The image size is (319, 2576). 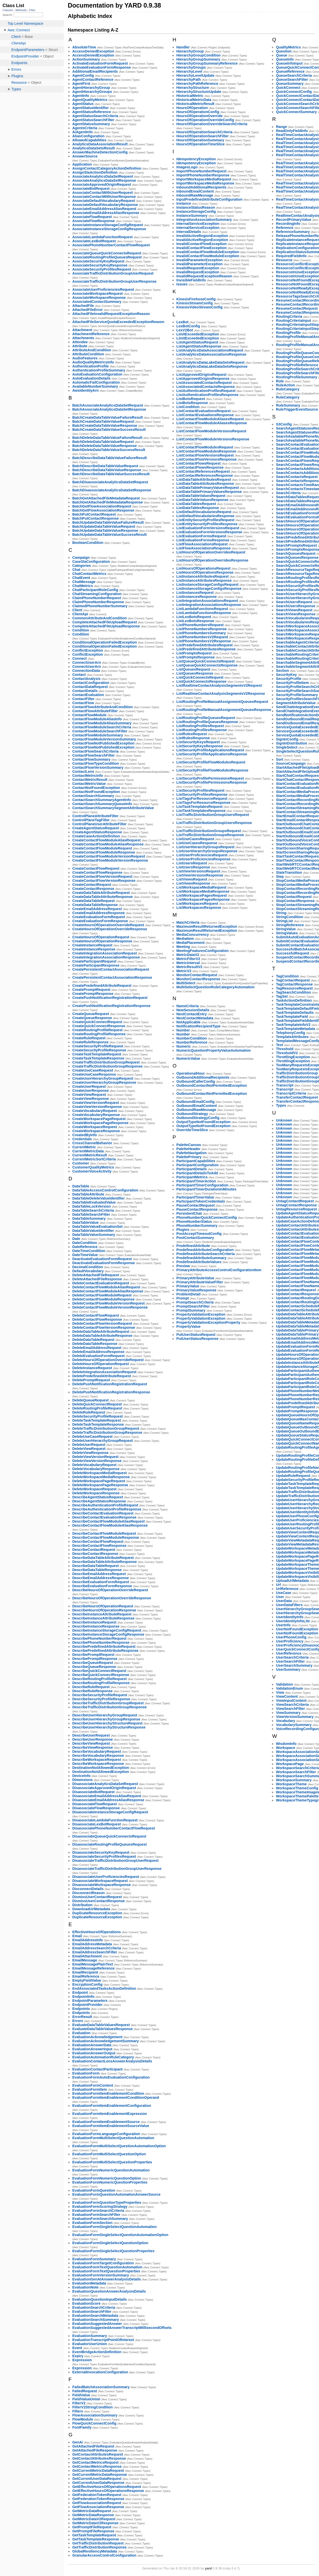 What do you see at coordinates (81, 84) in the screenshot?
I see `AgentFirst` at bounding box center [81, 84].